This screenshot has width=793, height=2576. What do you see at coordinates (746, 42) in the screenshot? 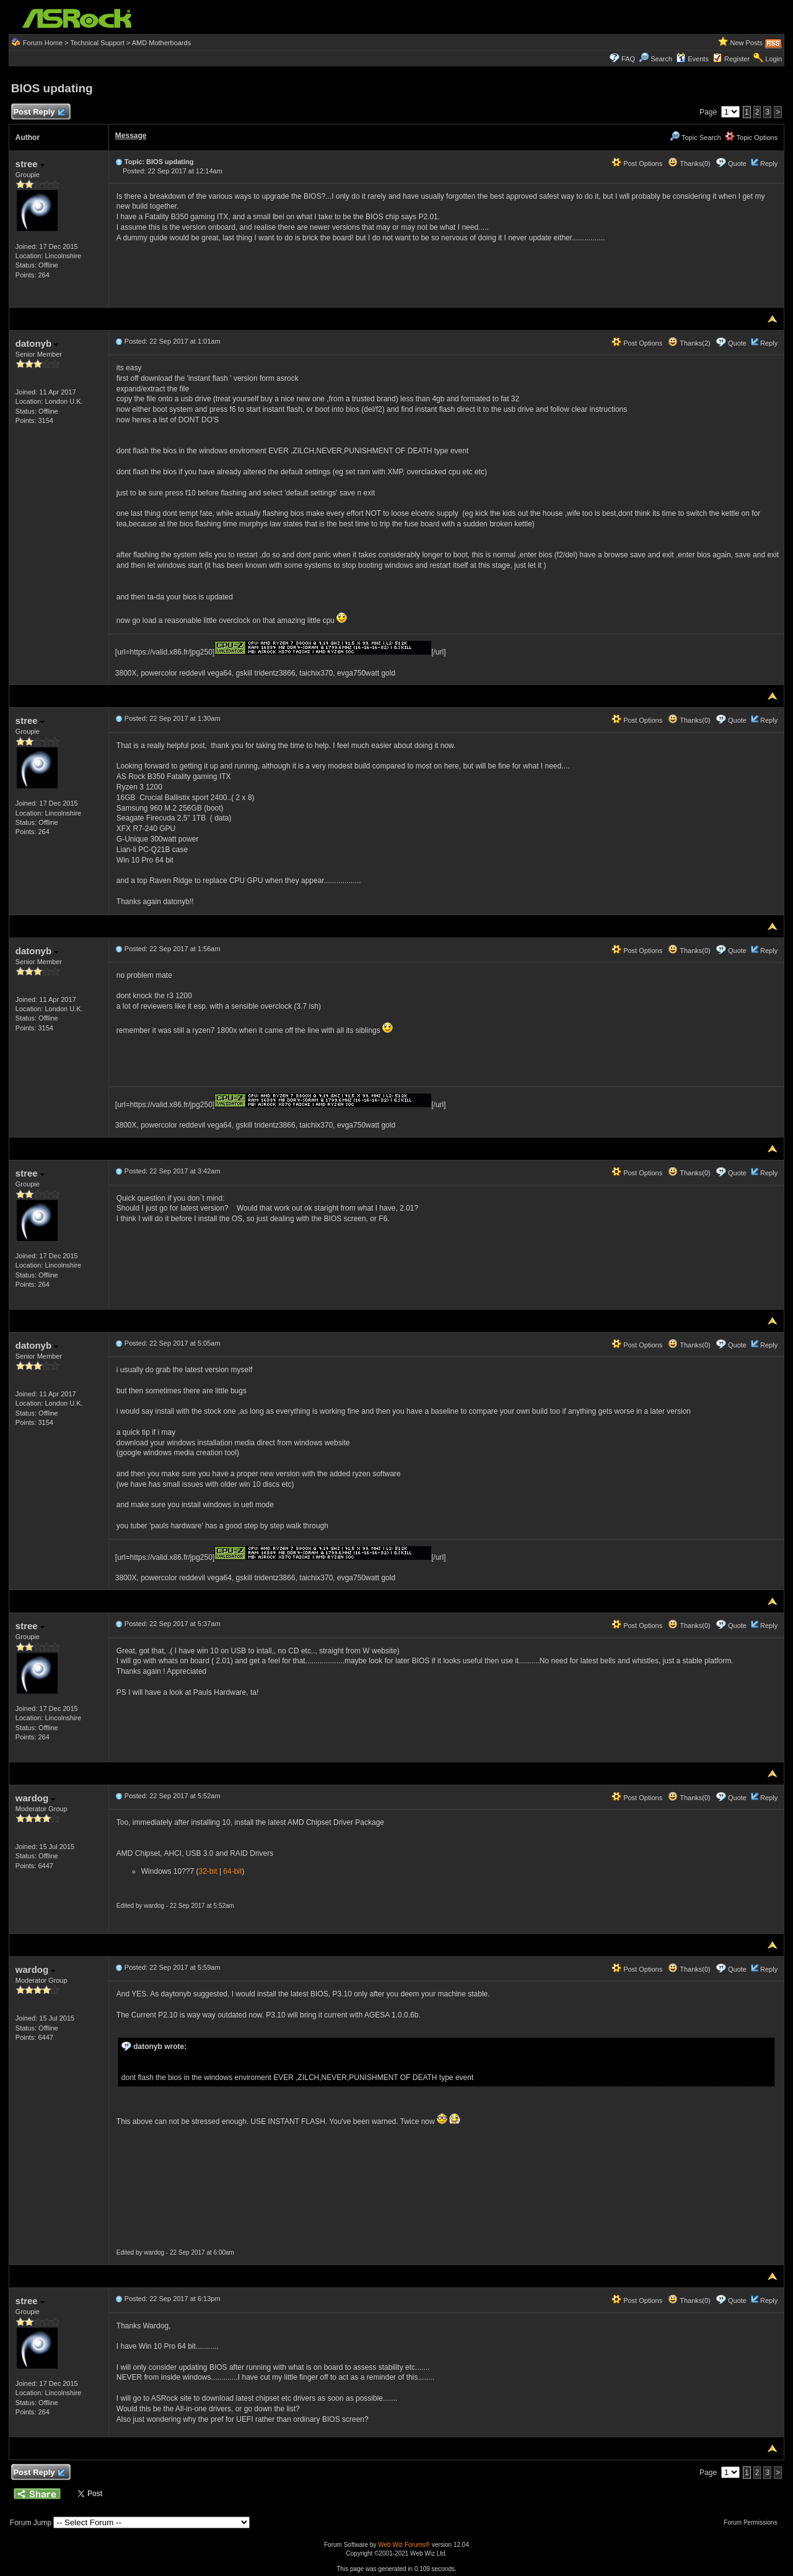
I see `New Posts` at bounding box center [746, 42].